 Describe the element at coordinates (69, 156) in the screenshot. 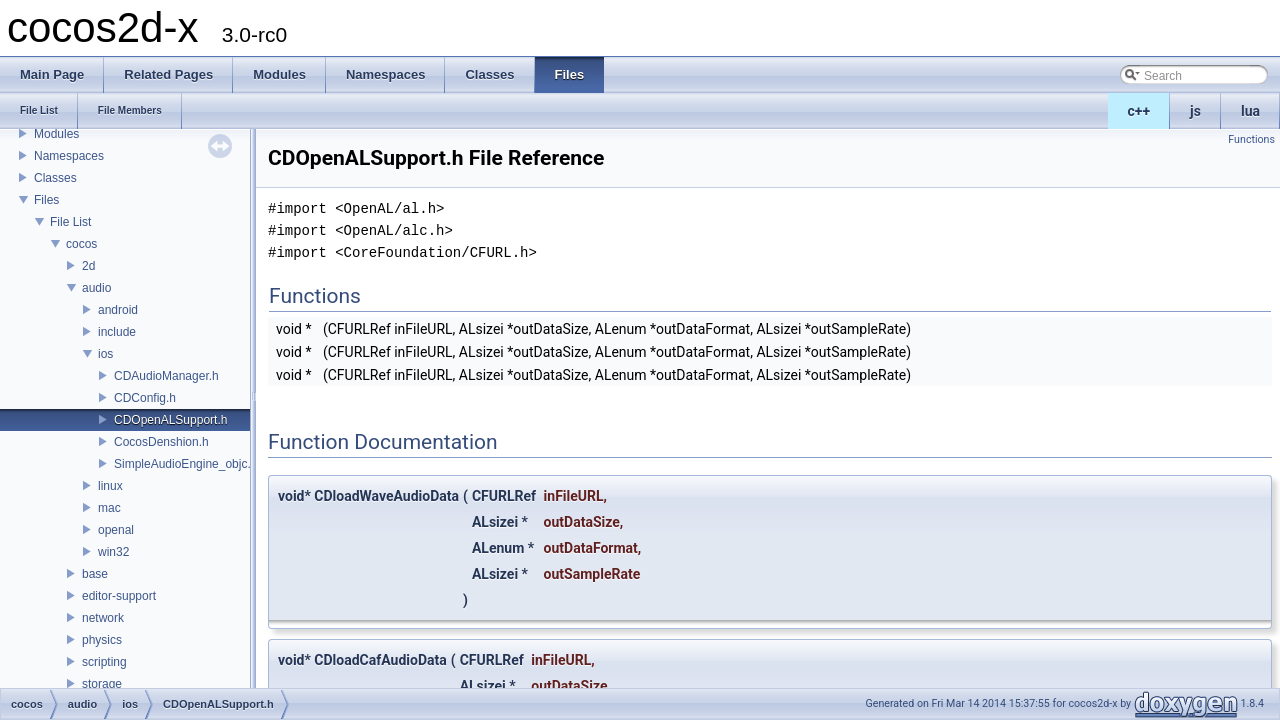

I see `Namespaces` at that location.